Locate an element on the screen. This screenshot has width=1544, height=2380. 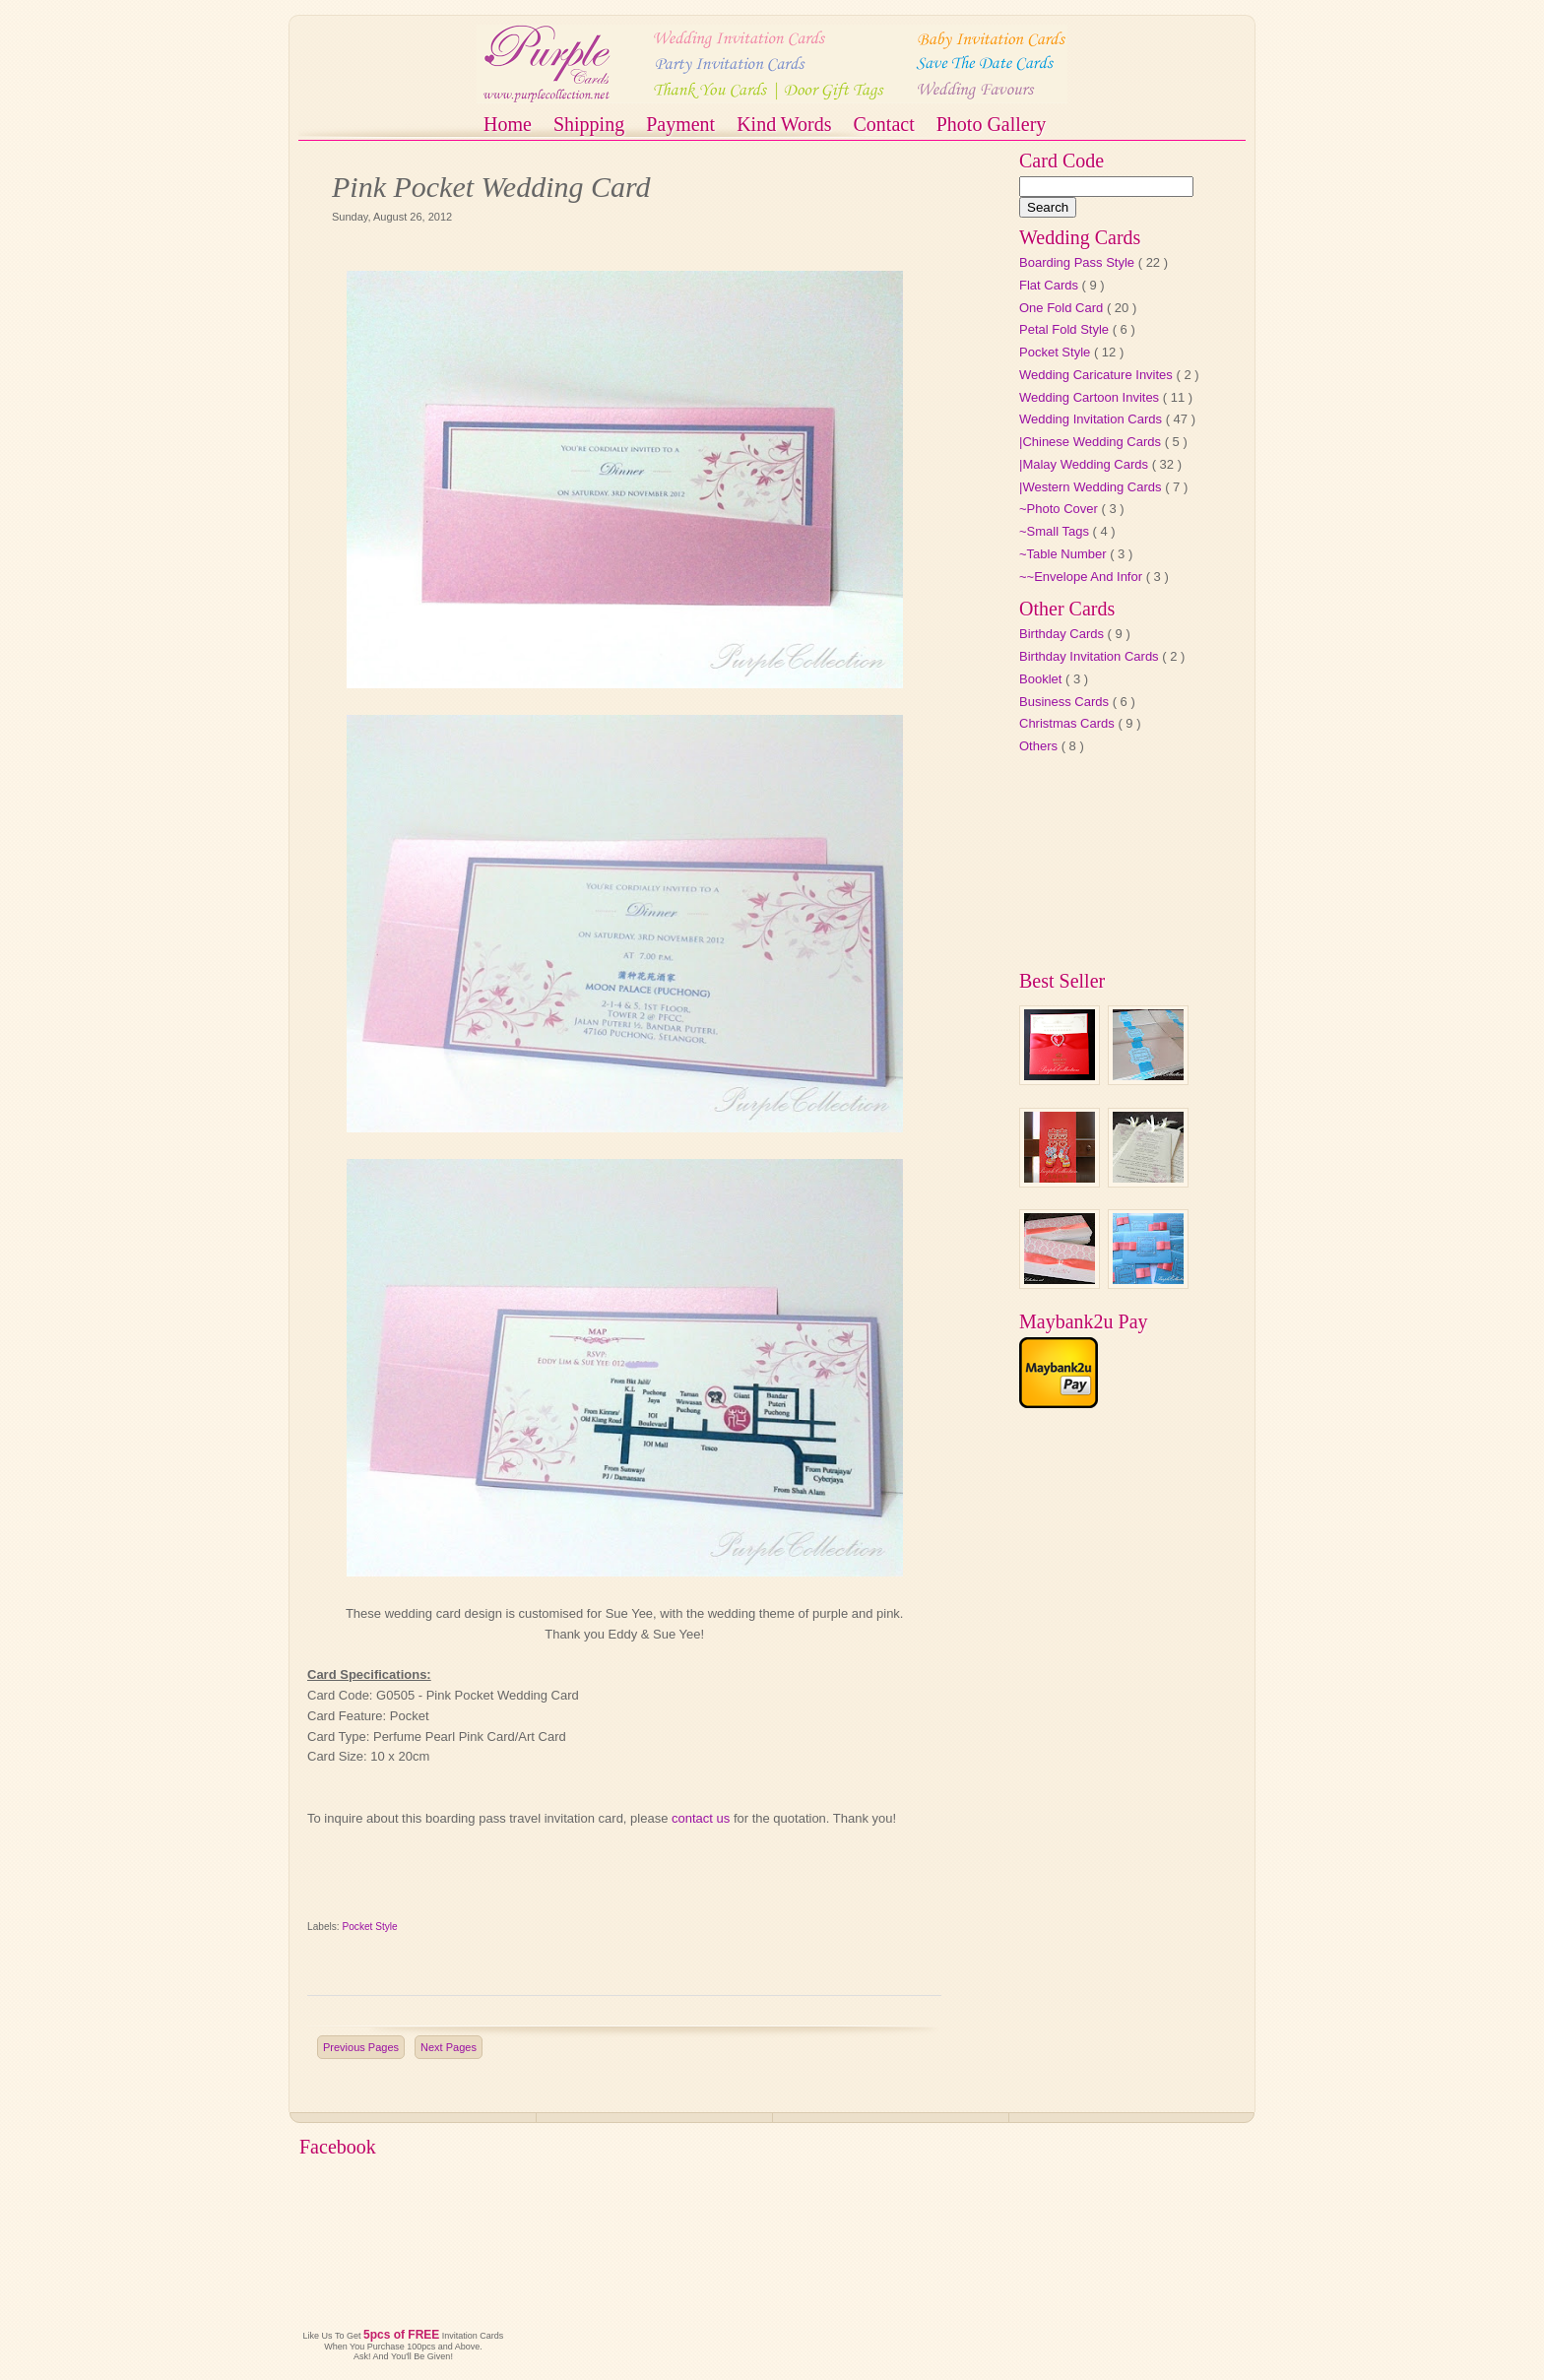
Birthday Invitation Cards is located at coordinates (1090, 656).